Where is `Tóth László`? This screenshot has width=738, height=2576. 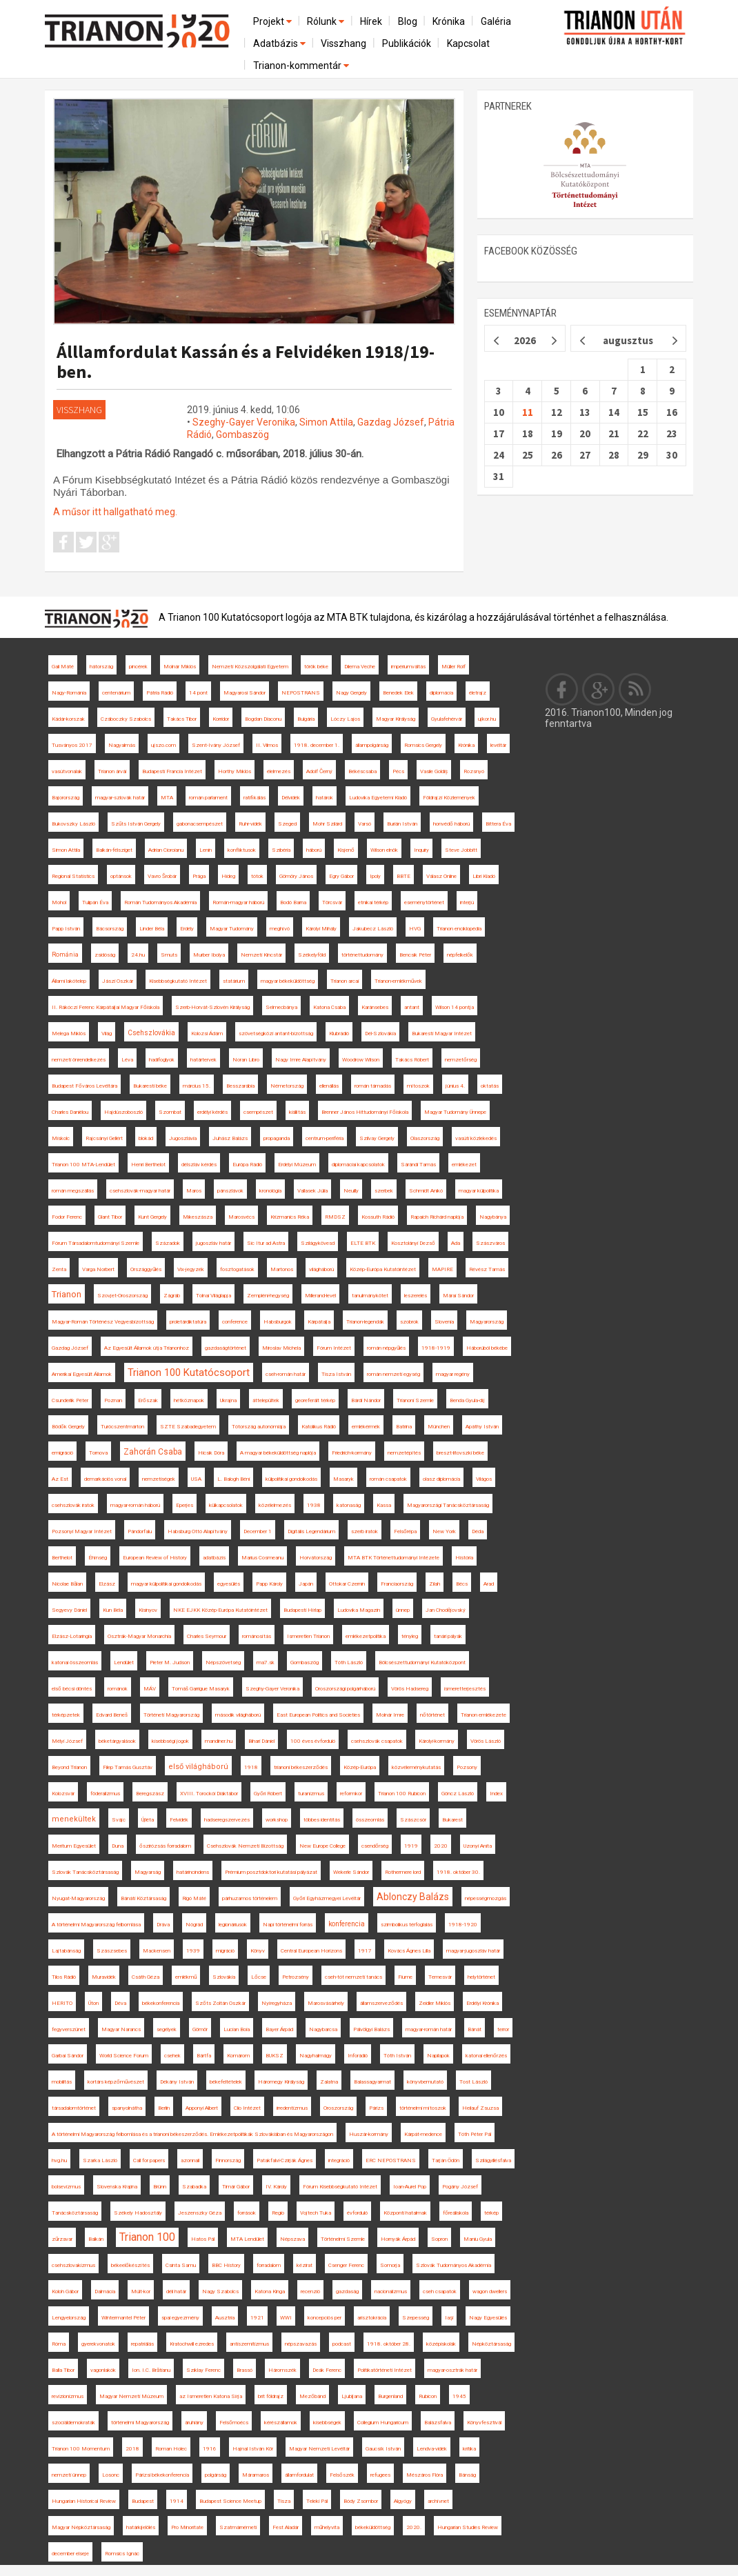
Tóth László is located at coordinates (349, 1662).